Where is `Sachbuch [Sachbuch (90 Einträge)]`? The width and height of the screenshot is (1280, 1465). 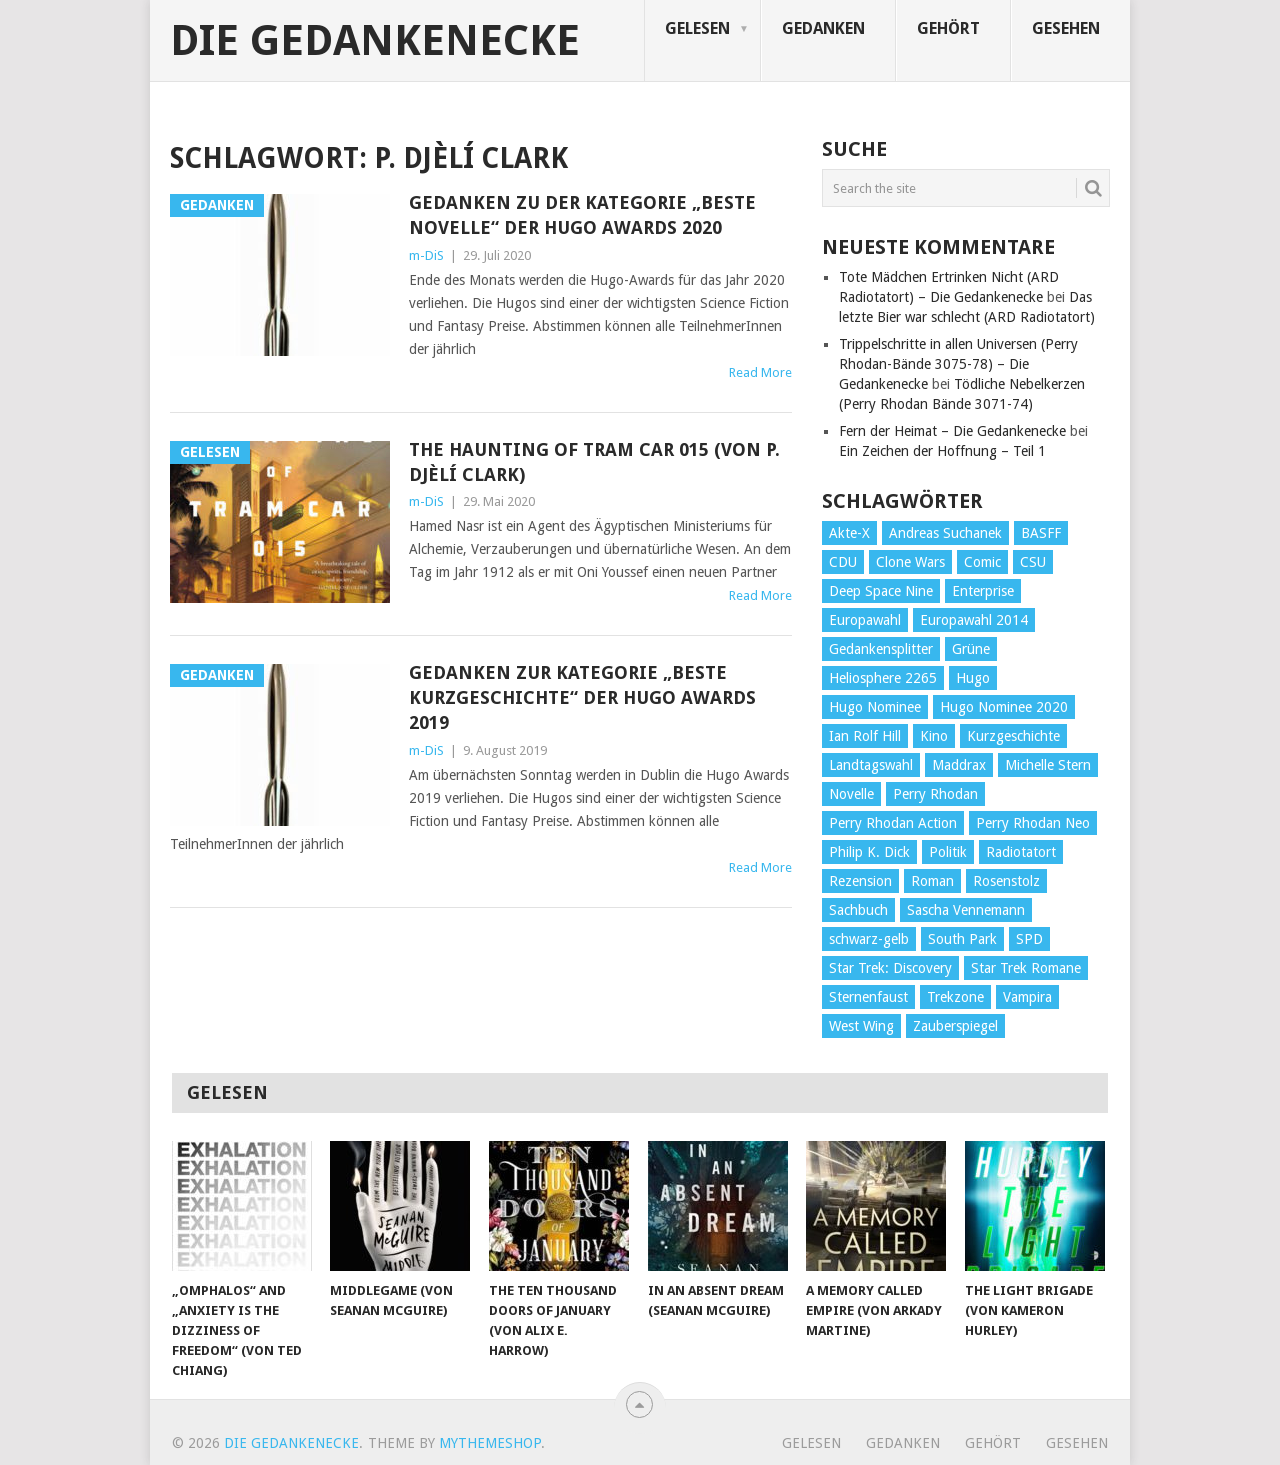
Sachbuch [Sachbuch (90 Einträge)] is located at coordinates (858, 910).